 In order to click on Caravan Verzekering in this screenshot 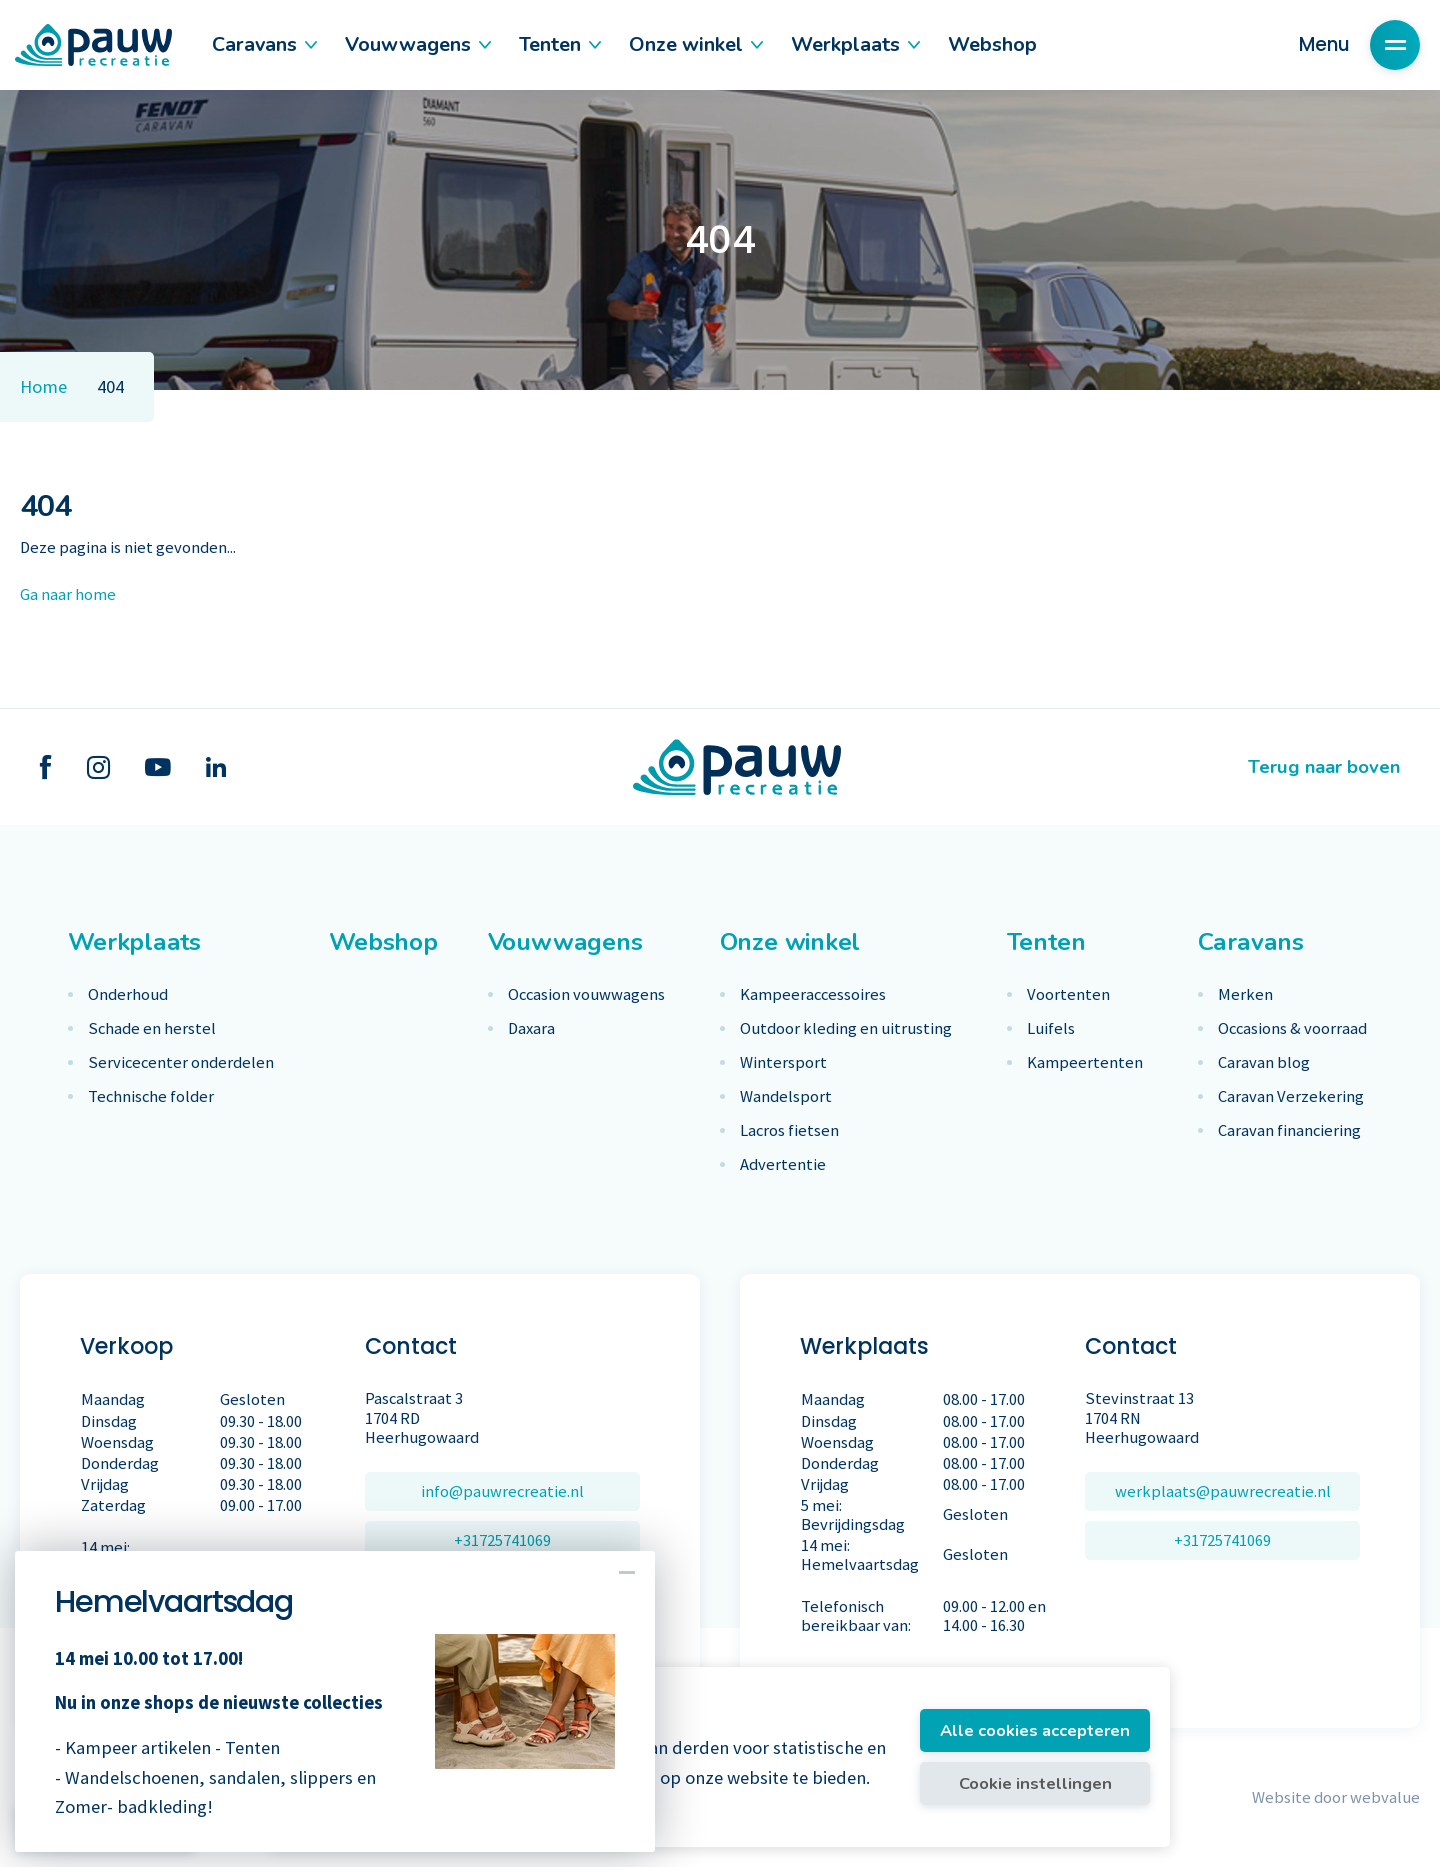, I will do `click(1291, 1096)`.